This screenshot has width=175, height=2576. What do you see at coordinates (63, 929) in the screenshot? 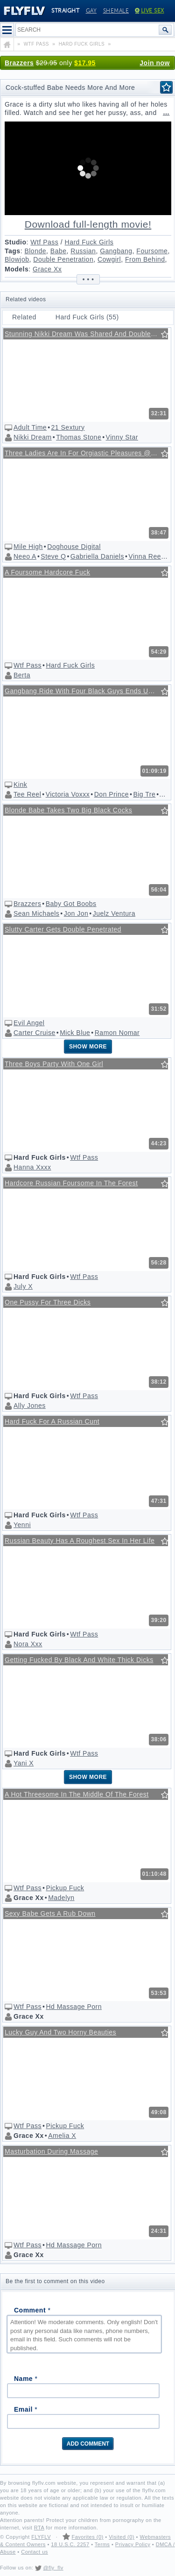
I see `Slutty Carter Gets Double Penetrated` at bounding box center [63, 929].